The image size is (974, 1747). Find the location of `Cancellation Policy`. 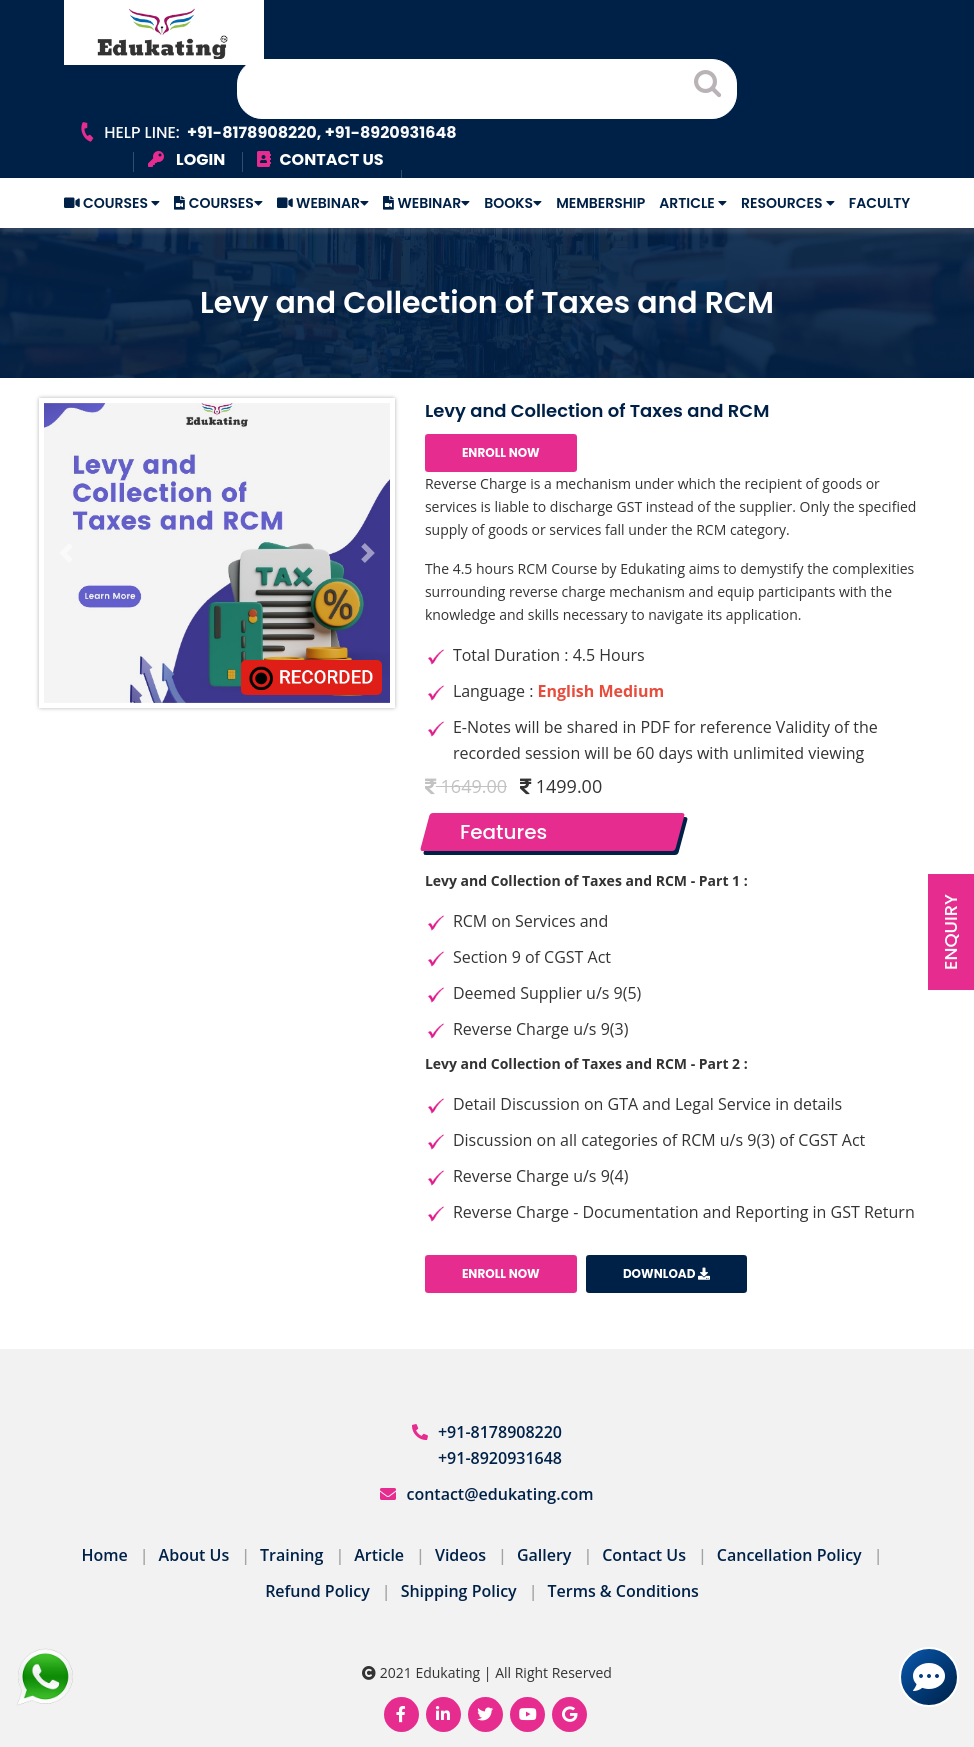

Cancellation Policy is located at coordinates (789, 1555).